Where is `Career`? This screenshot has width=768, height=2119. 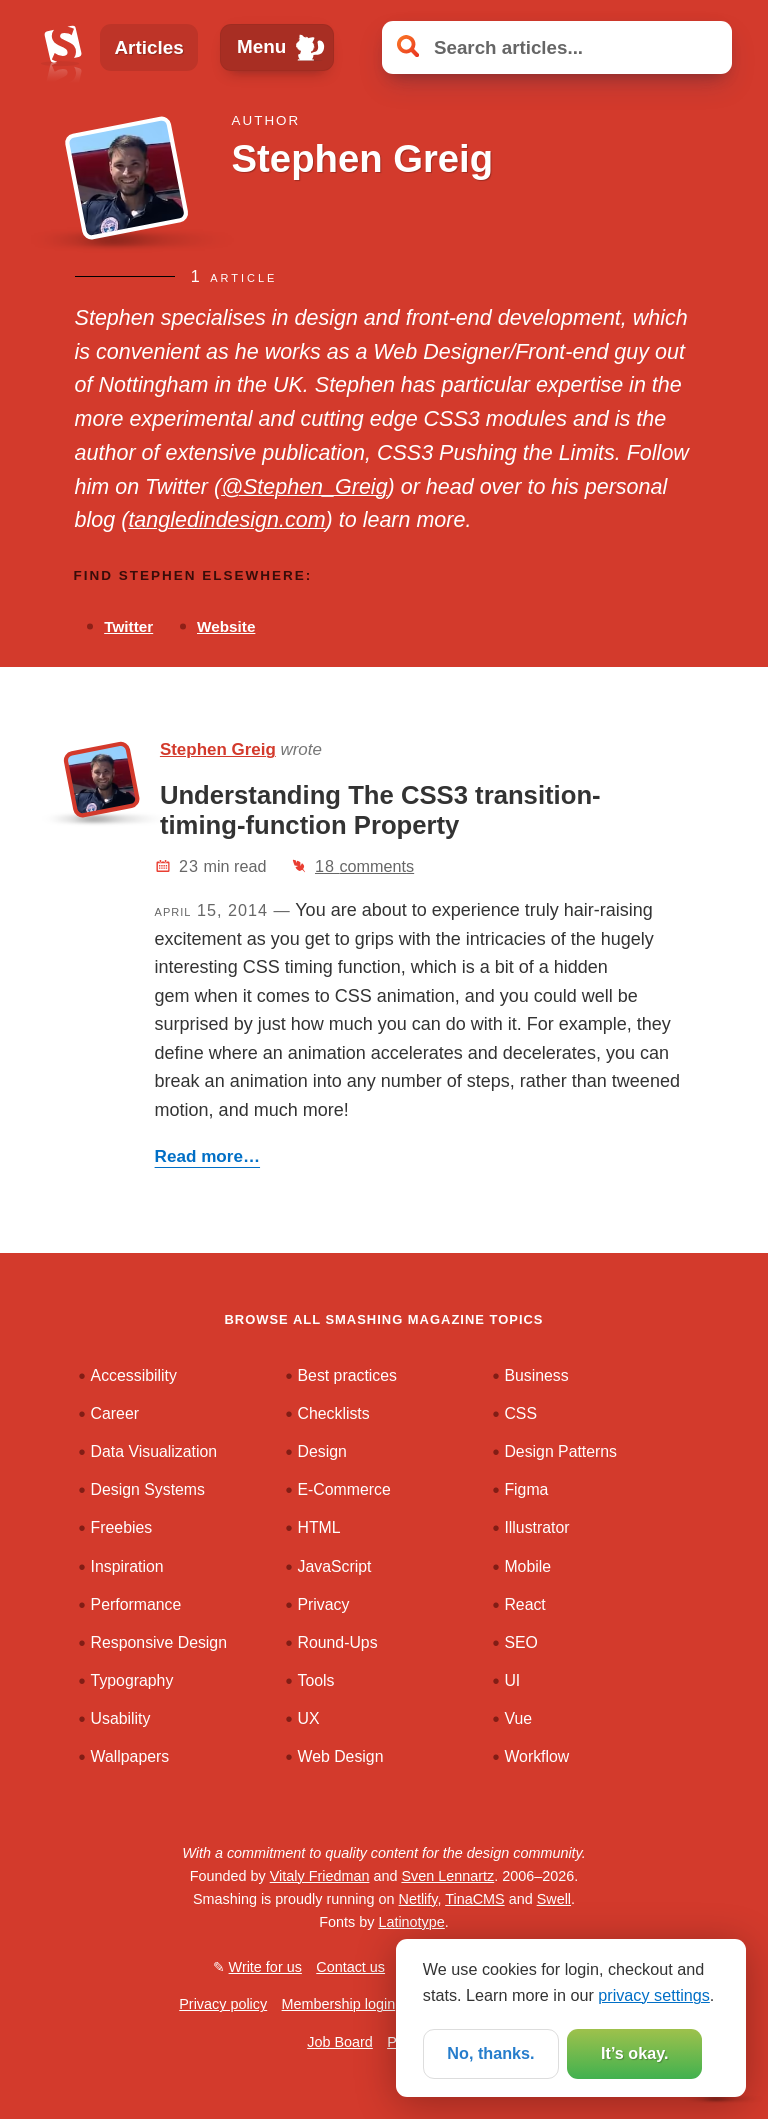
Career is located at coordinates (115, 1413).